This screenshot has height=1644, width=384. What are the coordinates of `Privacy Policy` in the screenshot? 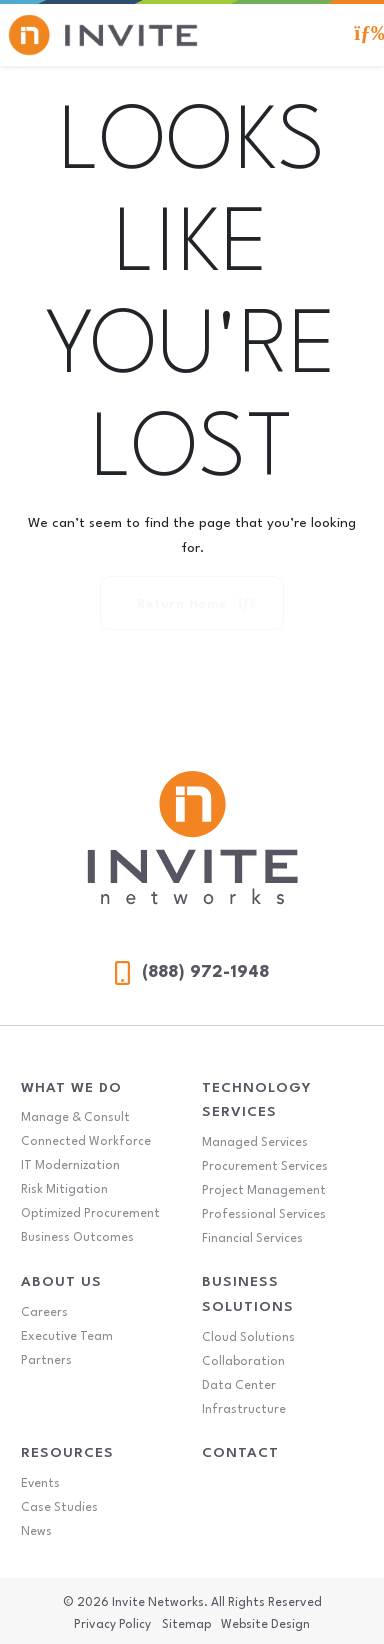 It's located at (112, 1625).